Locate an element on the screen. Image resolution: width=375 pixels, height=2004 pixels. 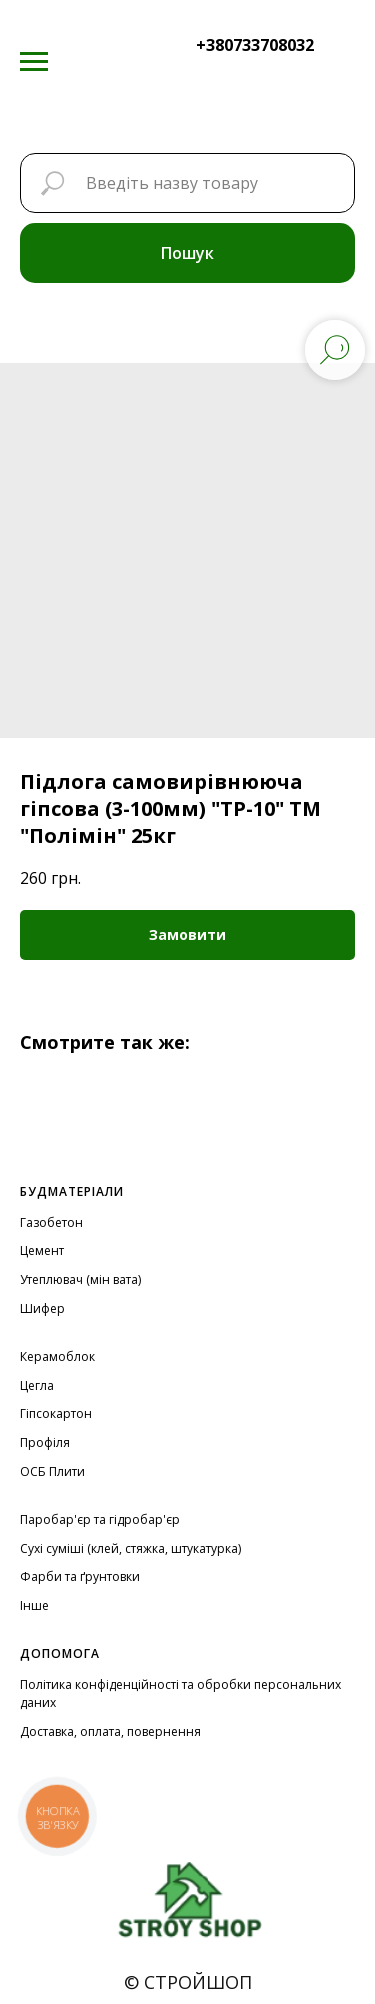
Шифер is located at coordinates (42, 1308).